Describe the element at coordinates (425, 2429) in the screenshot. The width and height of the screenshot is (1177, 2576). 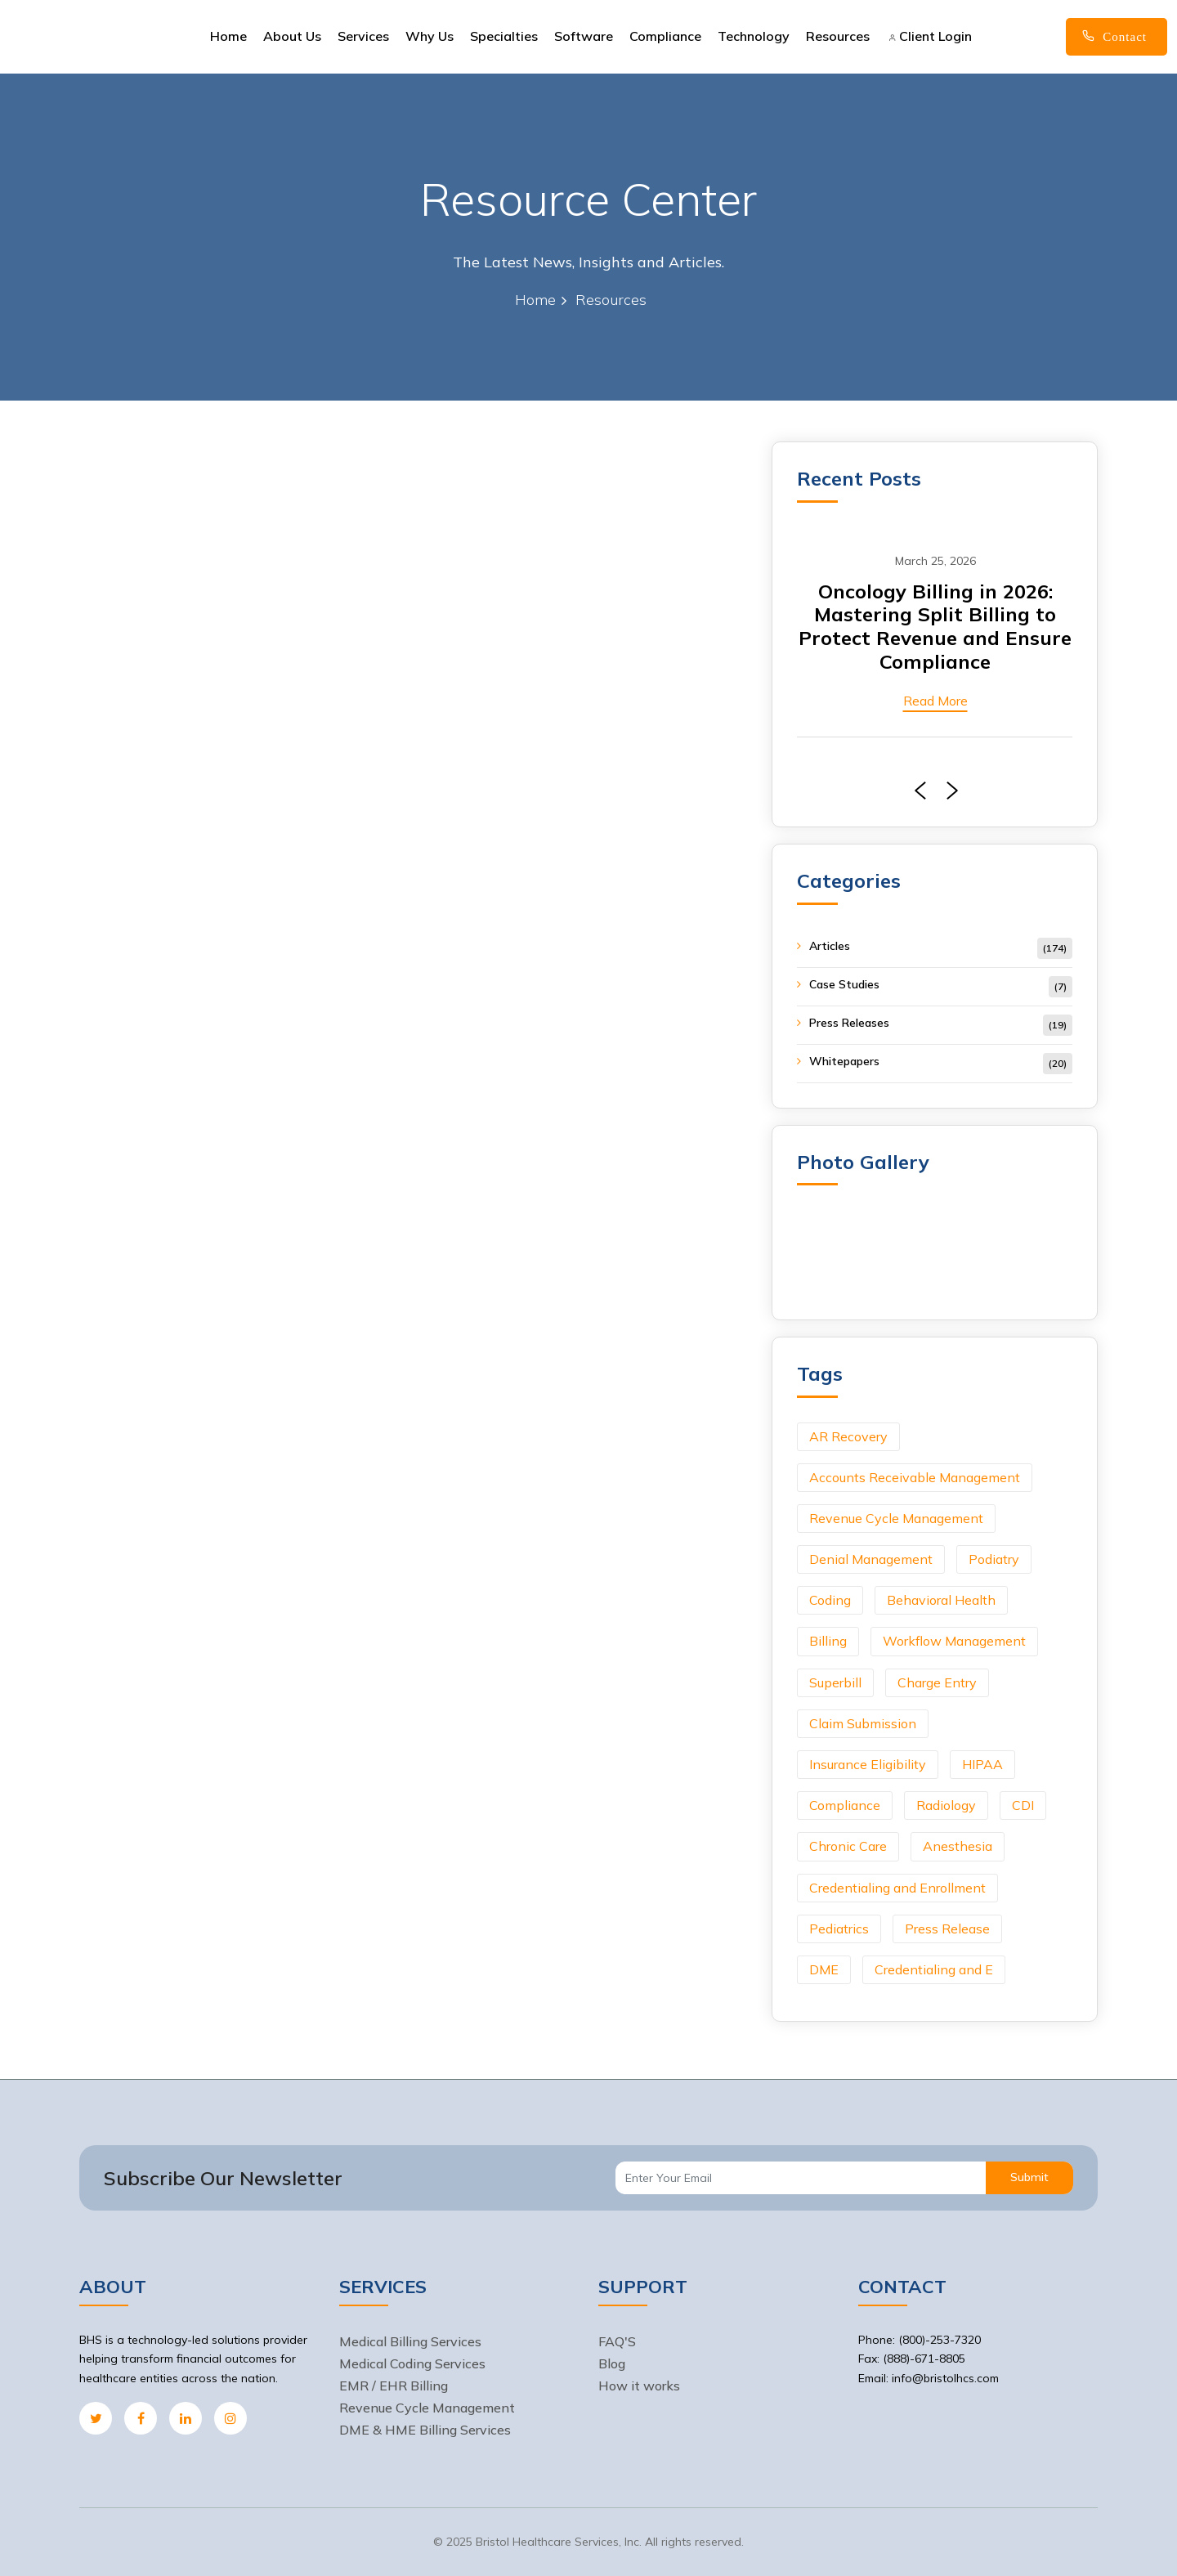
I see `DME & HME Billing Services` at that location.